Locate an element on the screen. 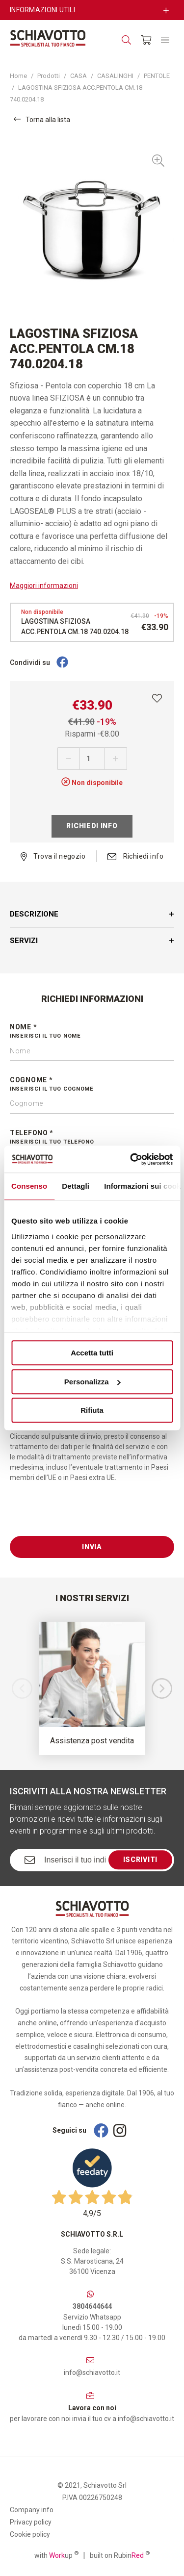 This screenshot has height=2576, width=184. [button] is located at coordinates (162, 1688).